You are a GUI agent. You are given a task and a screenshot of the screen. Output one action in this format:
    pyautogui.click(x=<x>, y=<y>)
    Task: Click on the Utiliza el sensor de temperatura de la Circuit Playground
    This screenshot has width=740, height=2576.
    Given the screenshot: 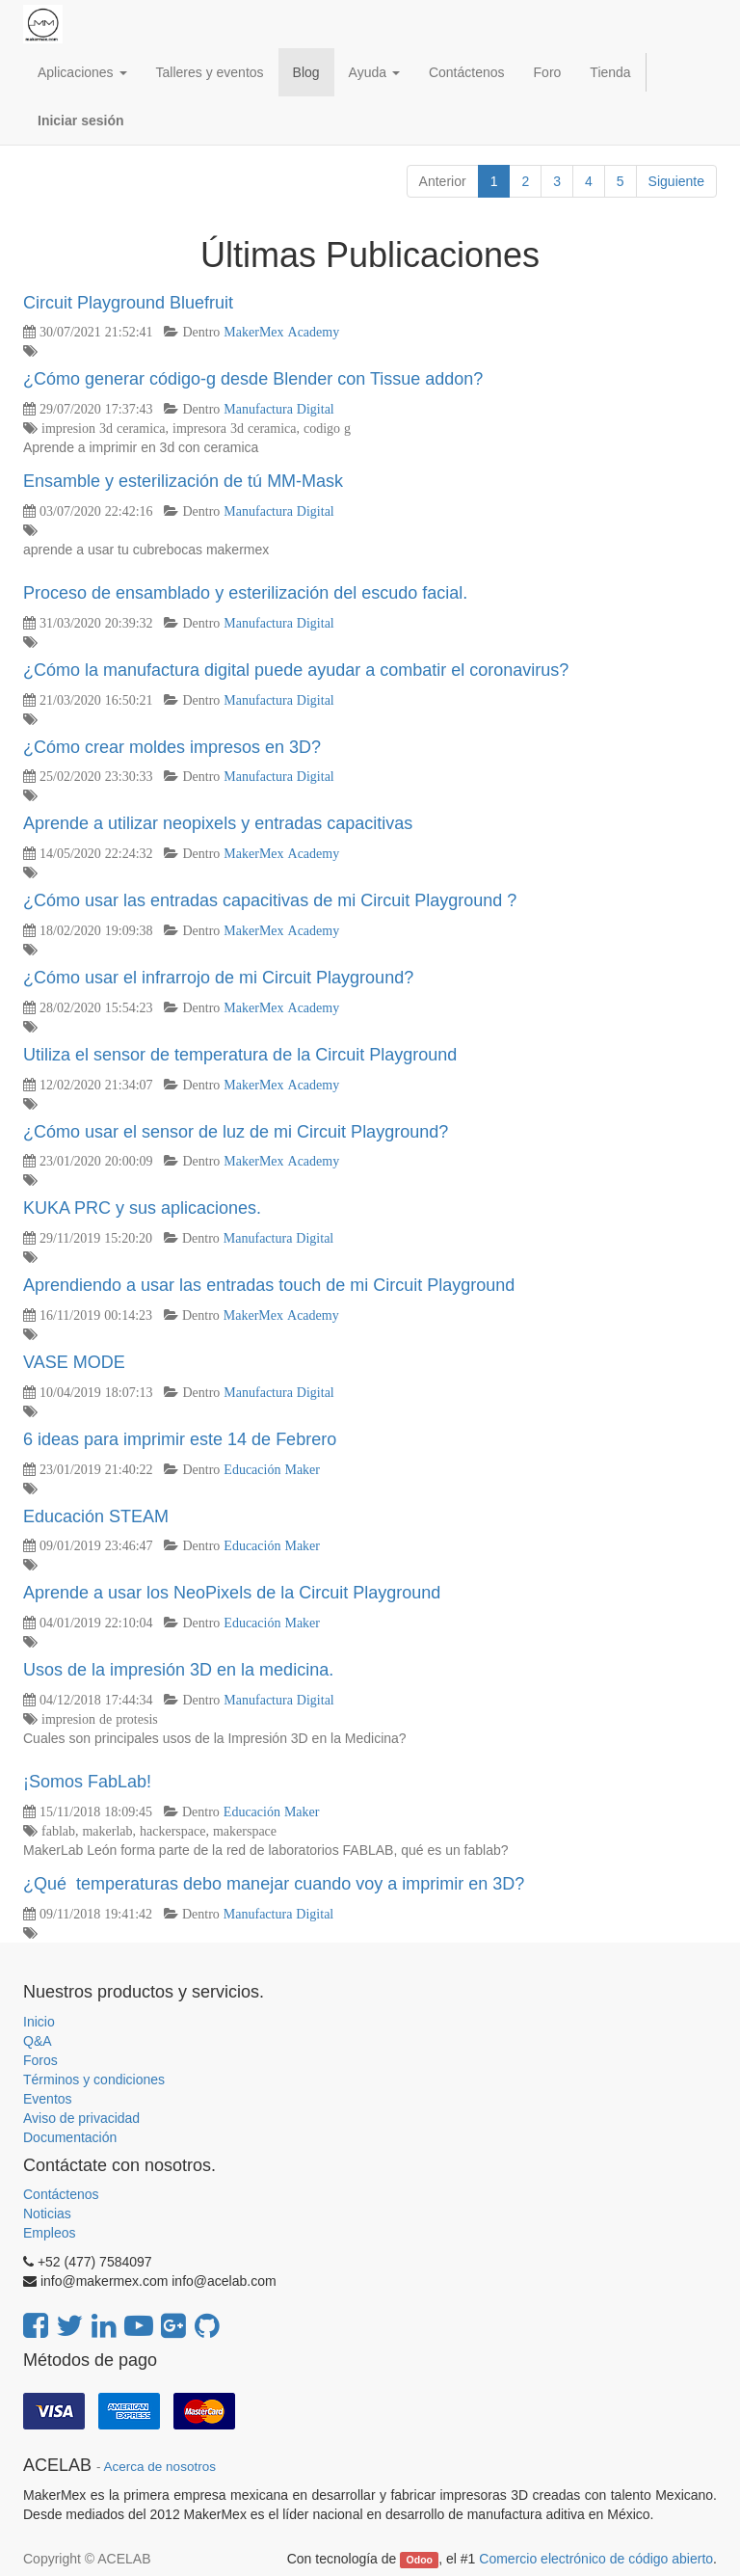 What is the action you would take?
    pyautogui.click(x=240, y=1054)
    